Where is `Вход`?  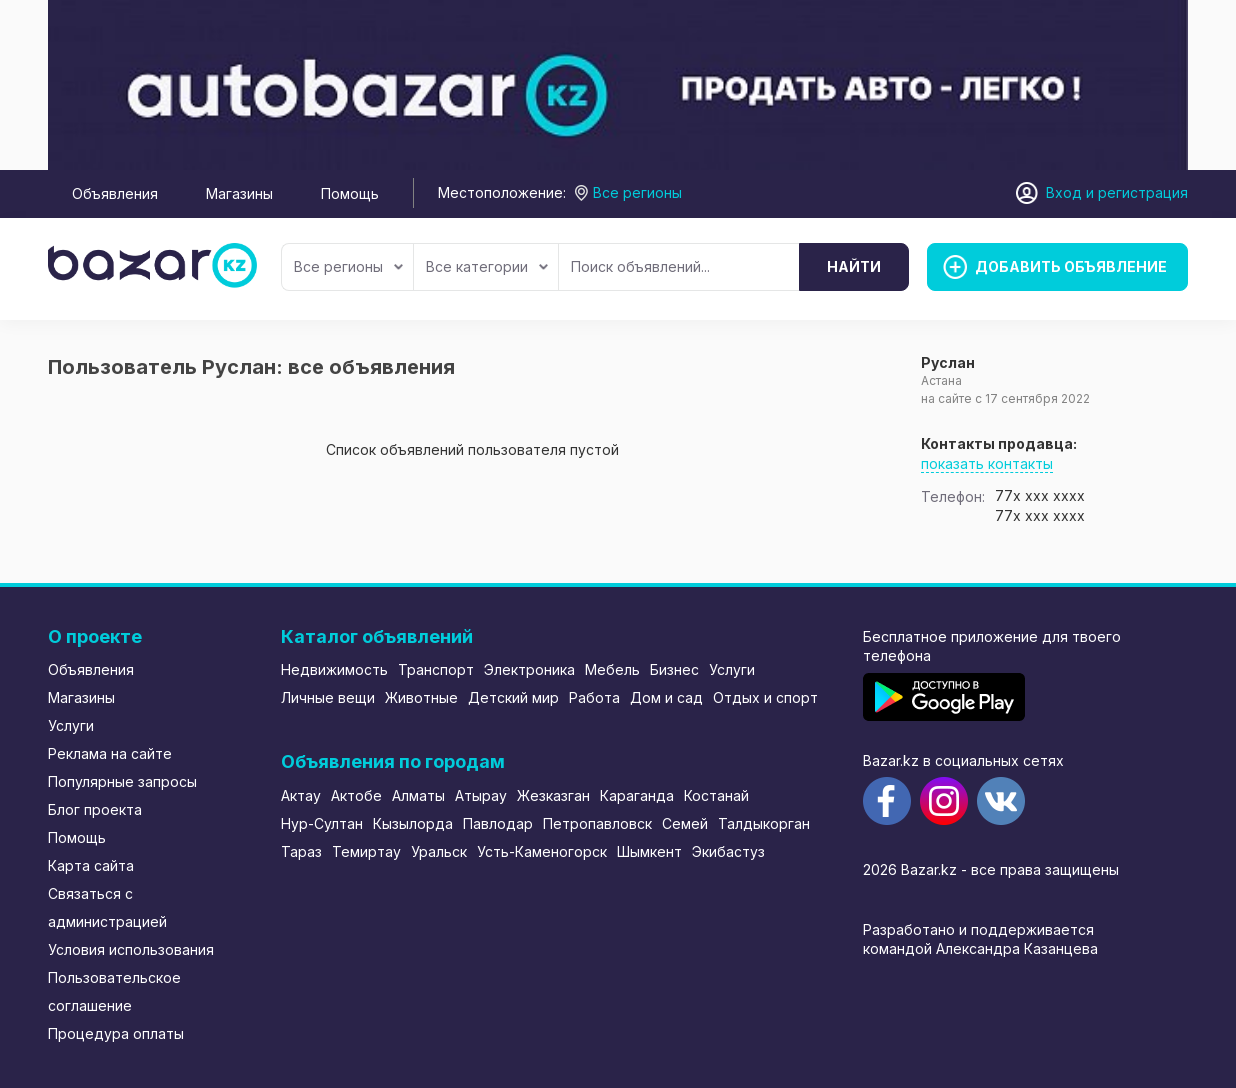
Вход is located at coordinates (1064, 192).